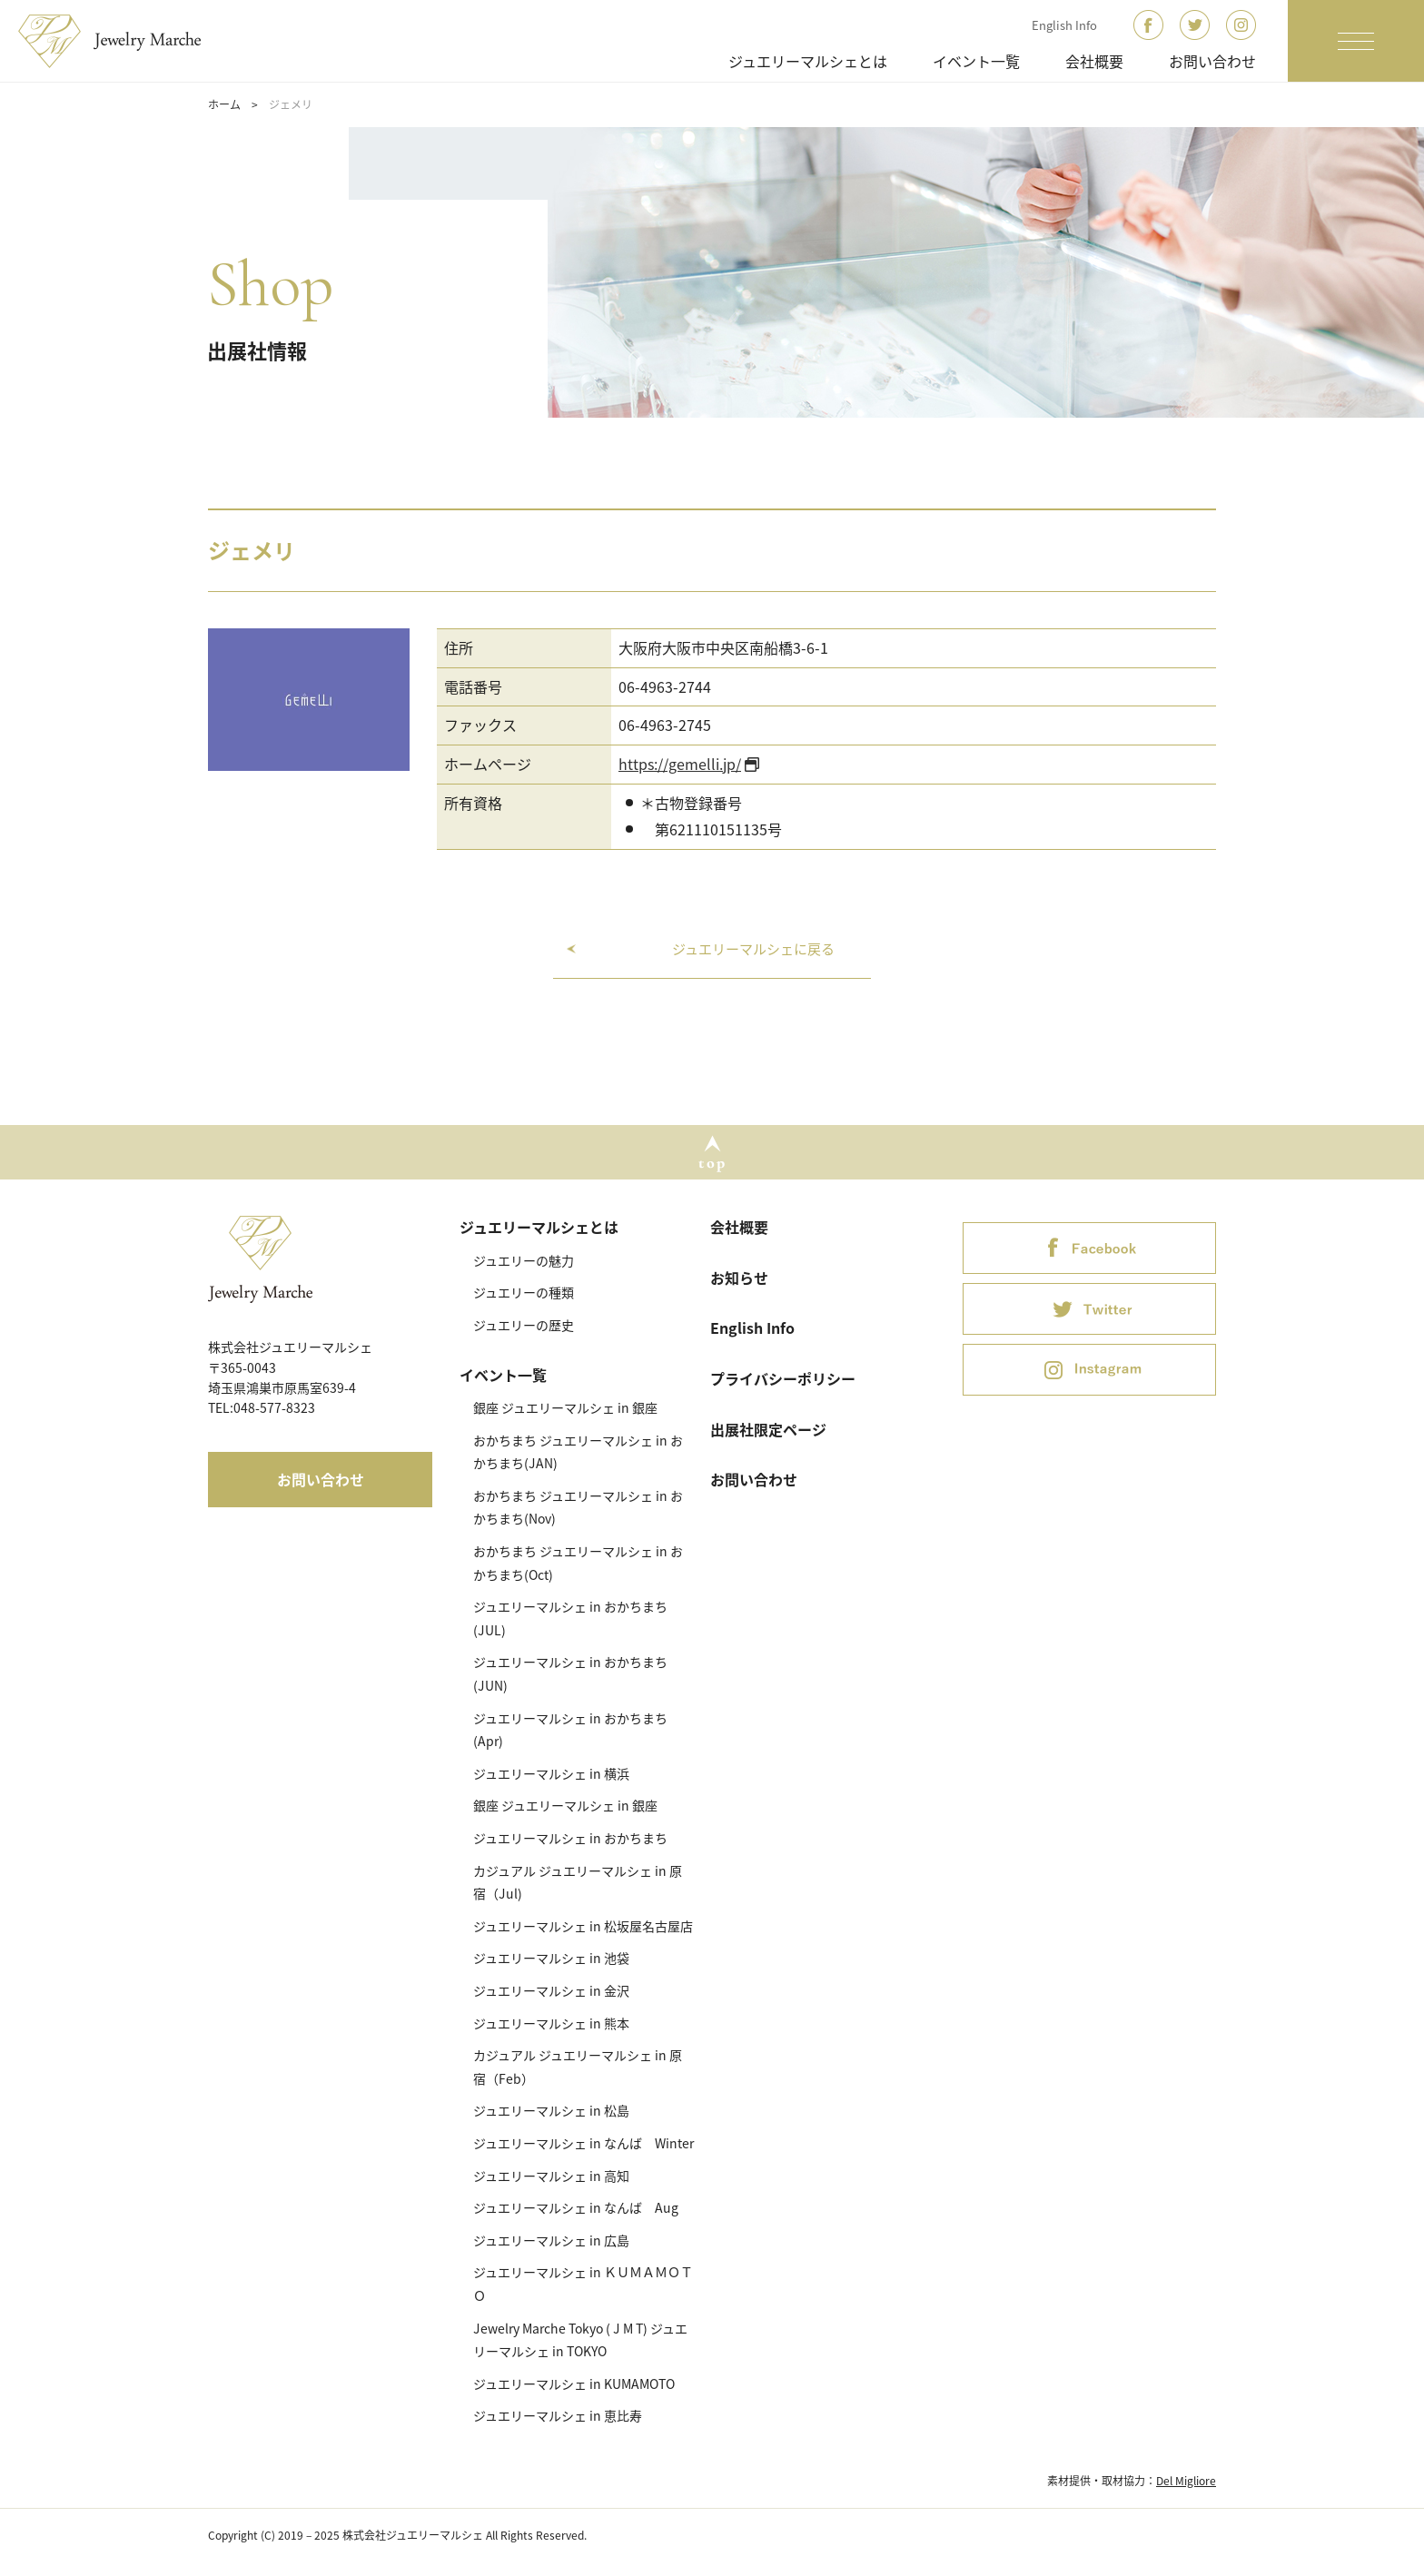 This screenshot has height=2576, width=1424. Describe the element at coordinates (1064, 25) in the screenshot. I see `English Info` at that location.